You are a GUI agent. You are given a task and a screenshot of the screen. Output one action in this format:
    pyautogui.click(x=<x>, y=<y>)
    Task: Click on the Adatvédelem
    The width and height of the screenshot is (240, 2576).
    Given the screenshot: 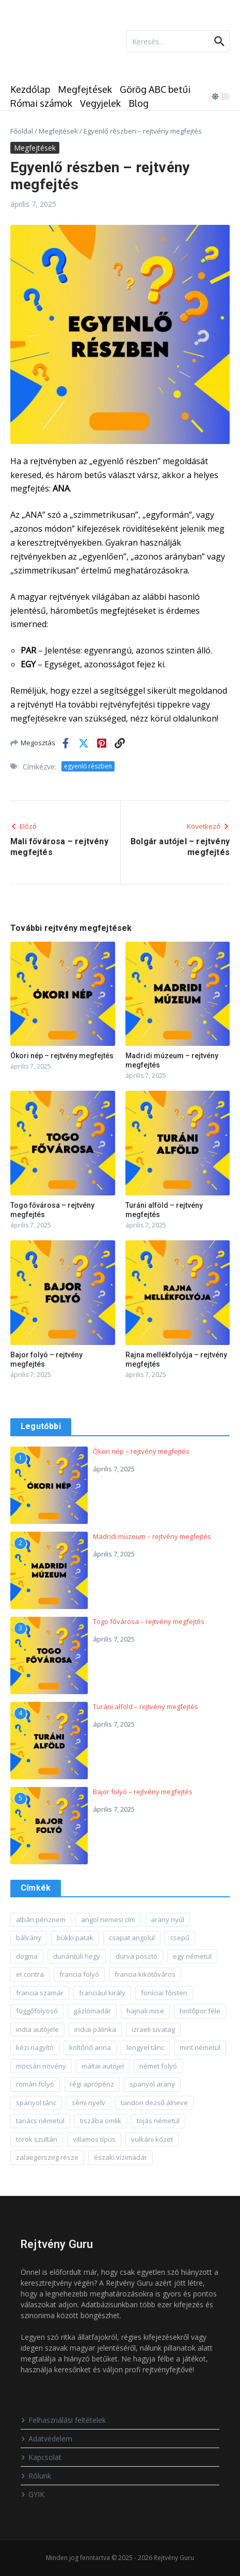 What is the action you would take?
    pyautogui.click(x=46, y=2438)
    